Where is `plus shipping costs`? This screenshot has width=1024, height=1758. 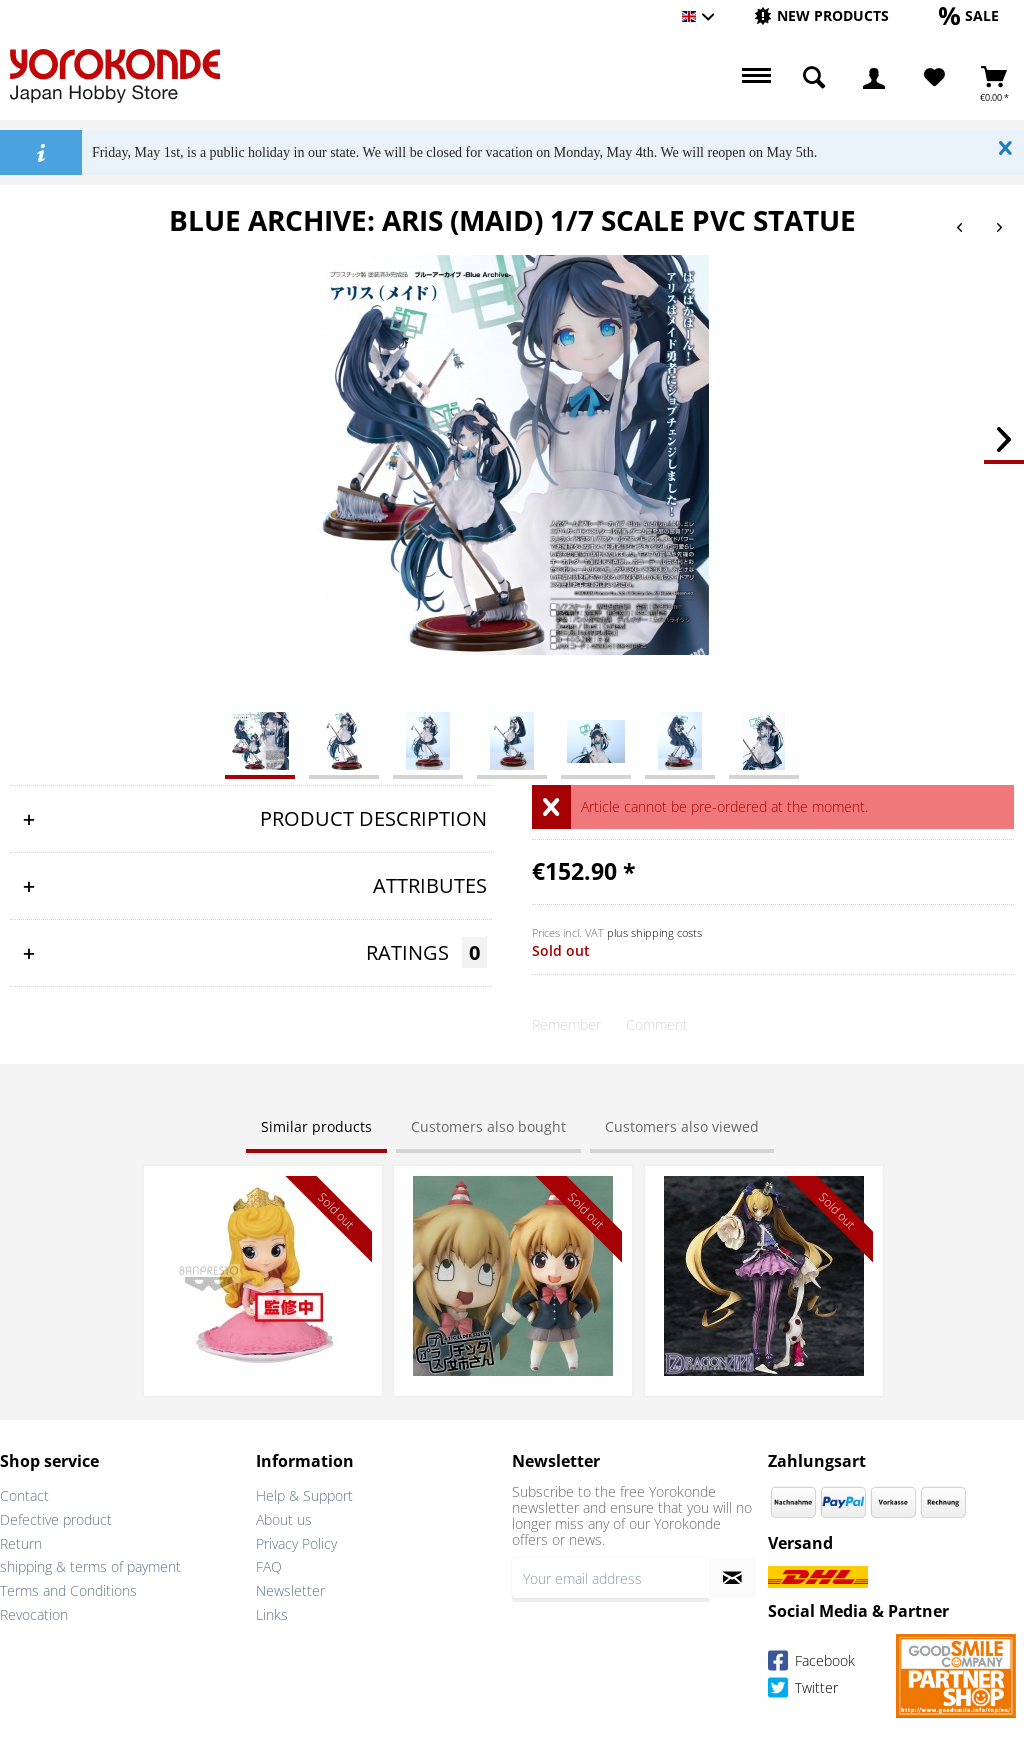 plus shipping costs is located at coordinates (654, 932).